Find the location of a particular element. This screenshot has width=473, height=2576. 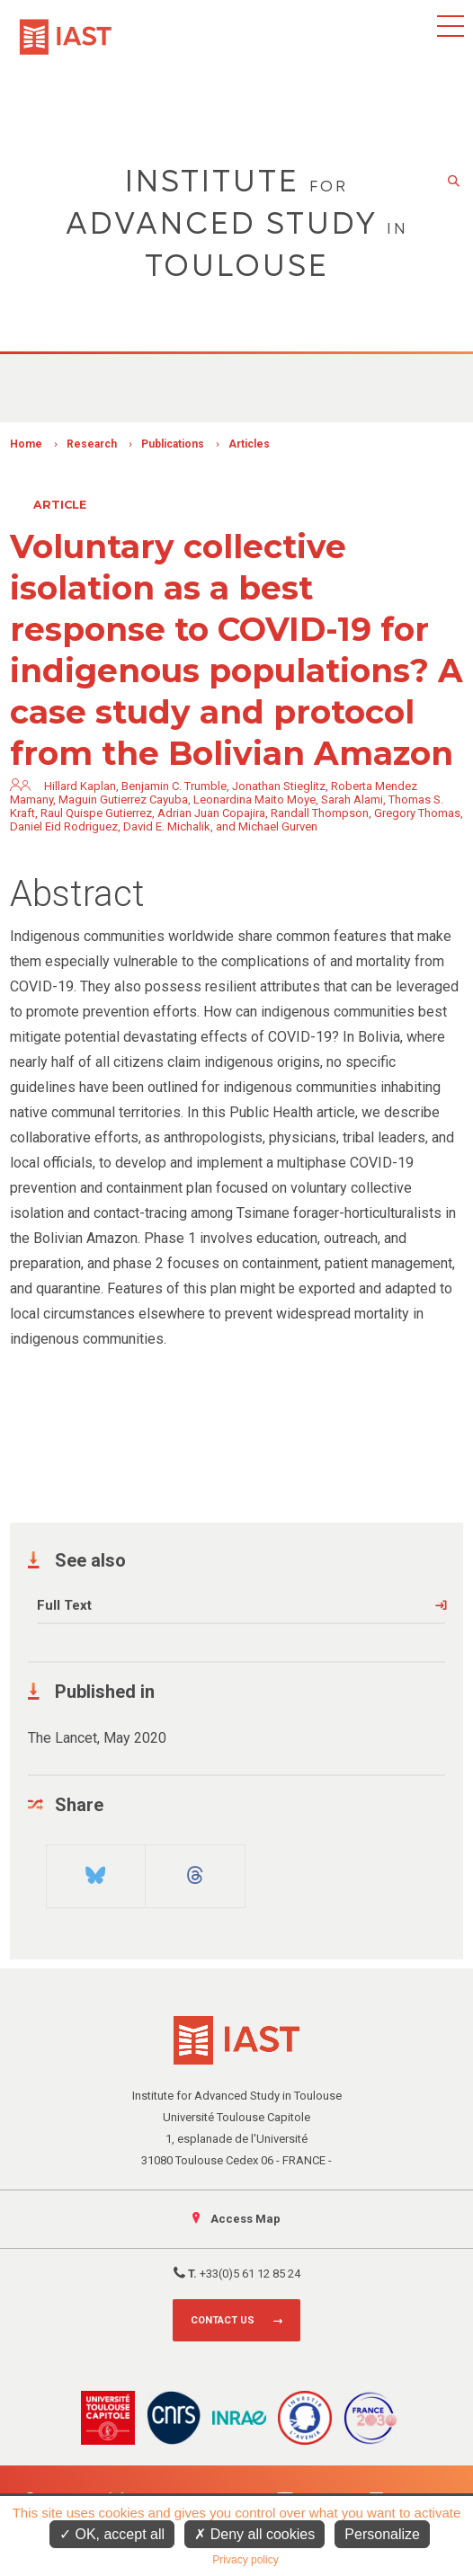

Full Text is located at coordinates (64, 1605).